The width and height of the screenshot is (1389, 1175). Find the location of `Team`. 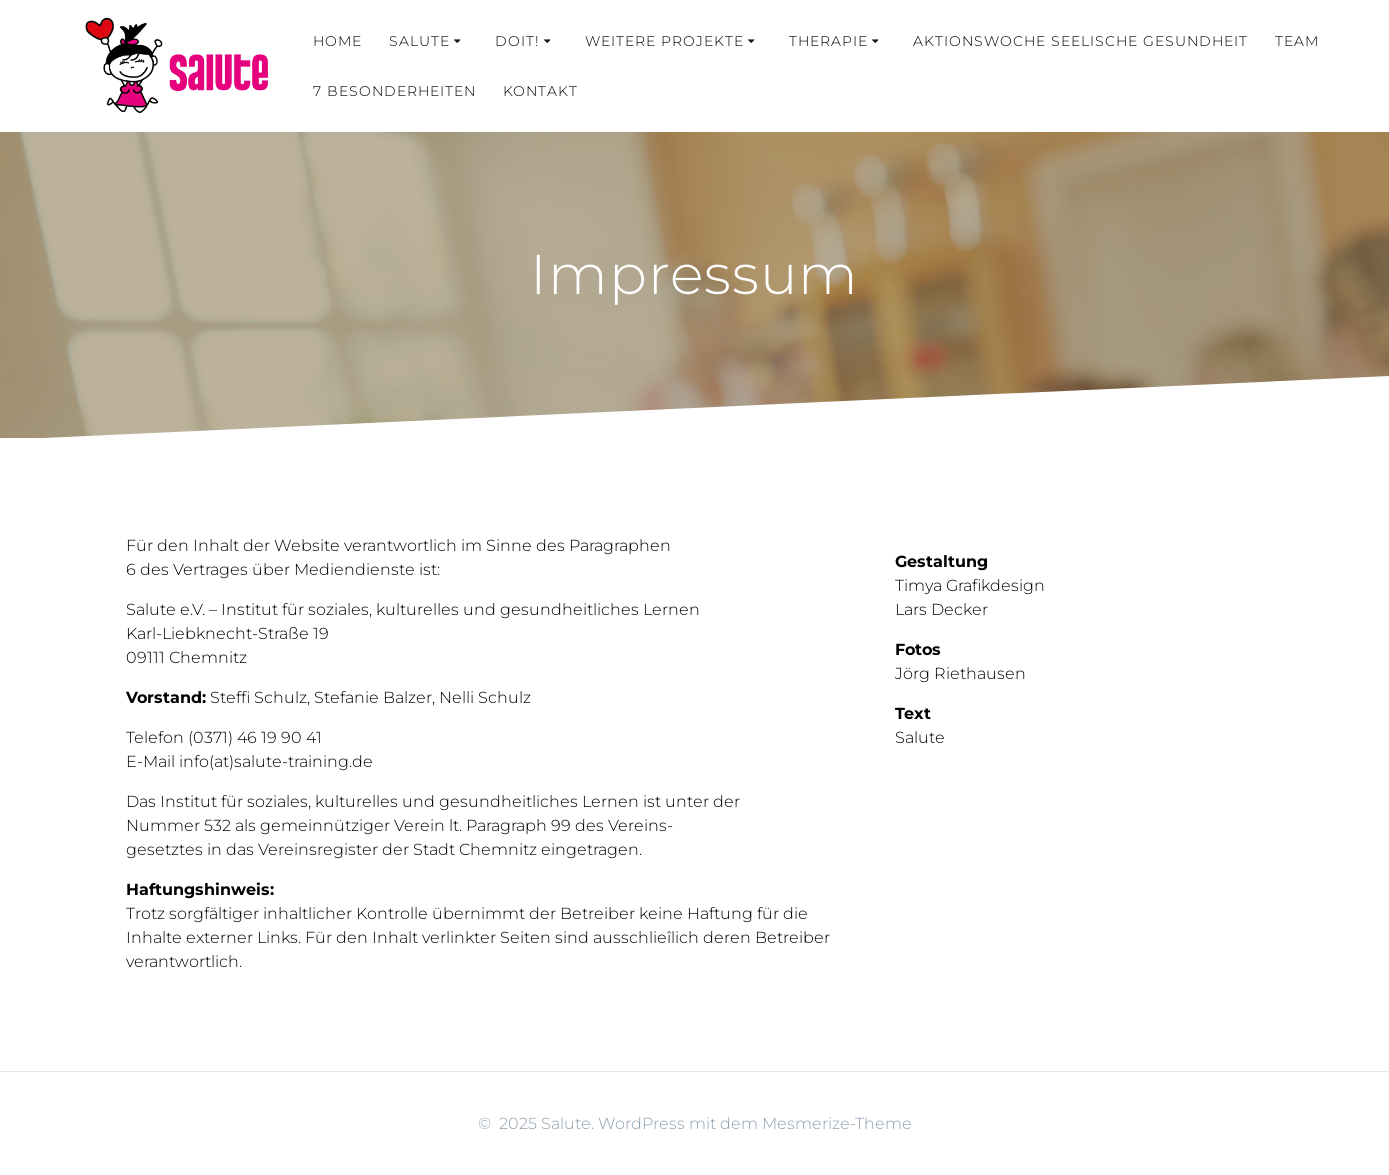

Team is located at coordinates (1297, 41).